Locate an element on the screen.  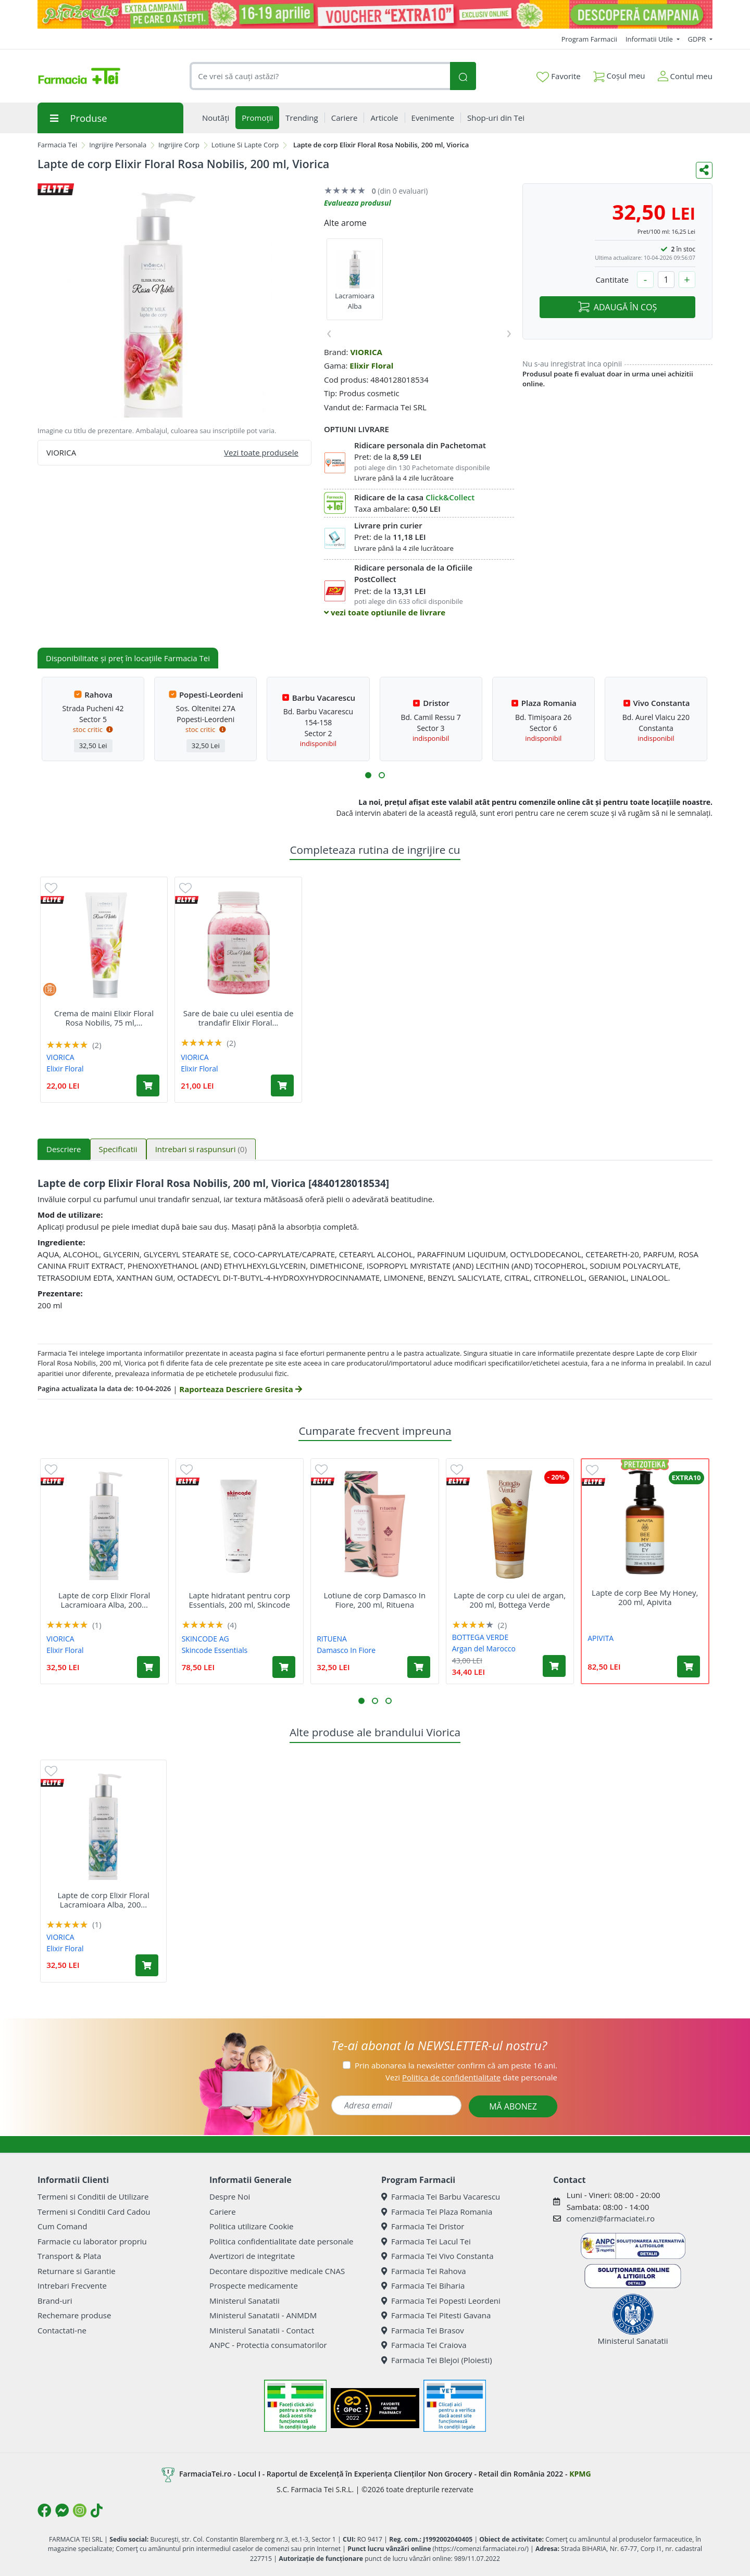
Descriere [tab] is located at coordinates (63, 1149).